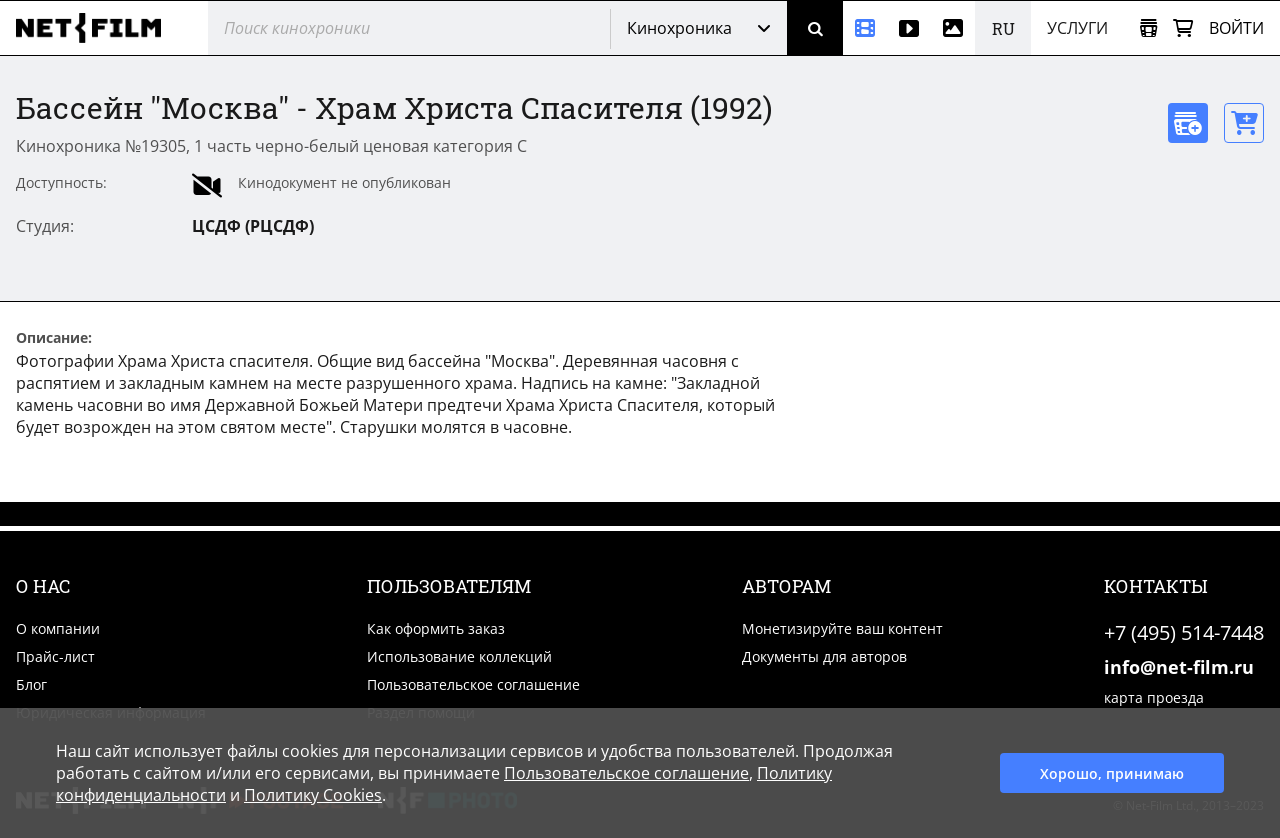  What do you see at coordinates (313, 795) in the screenshot?
I see `Политику Cookies` at bounding box center [313, 795].